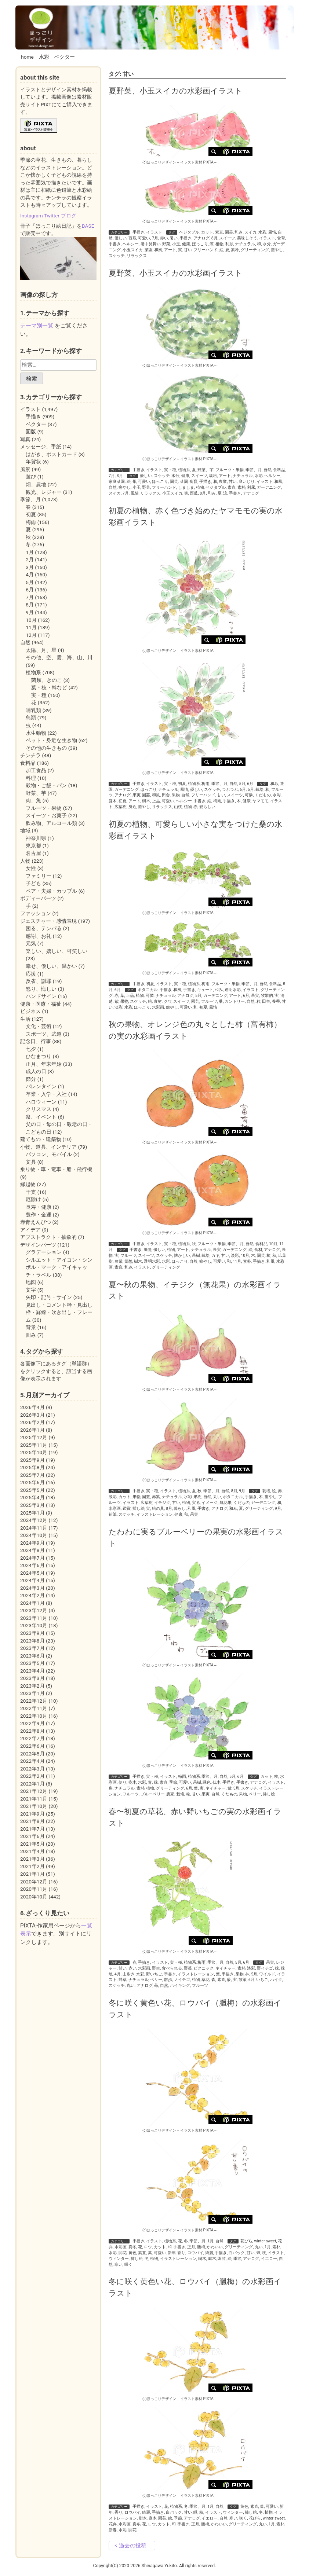  Describe the element at coordinates (32, 1761) in the screenshot. I see `2022年4月` at that location.